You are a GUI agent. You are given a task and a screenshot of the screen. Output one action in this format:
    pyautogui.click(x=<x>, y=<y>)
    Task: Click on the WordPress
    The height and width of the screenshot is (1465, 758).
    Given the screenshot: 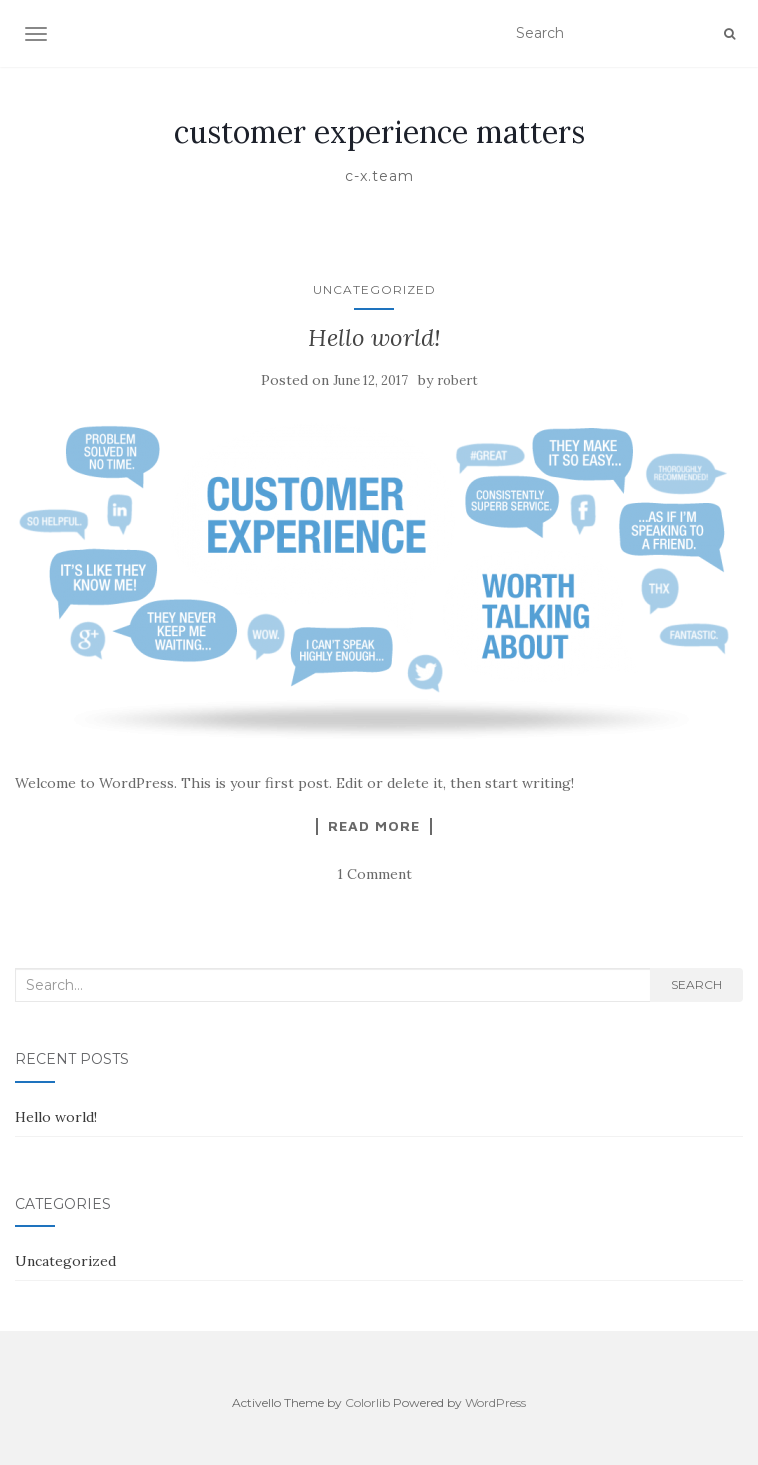 What is the action you would take?
    pyautogui.click(x=495, y=1402)
    